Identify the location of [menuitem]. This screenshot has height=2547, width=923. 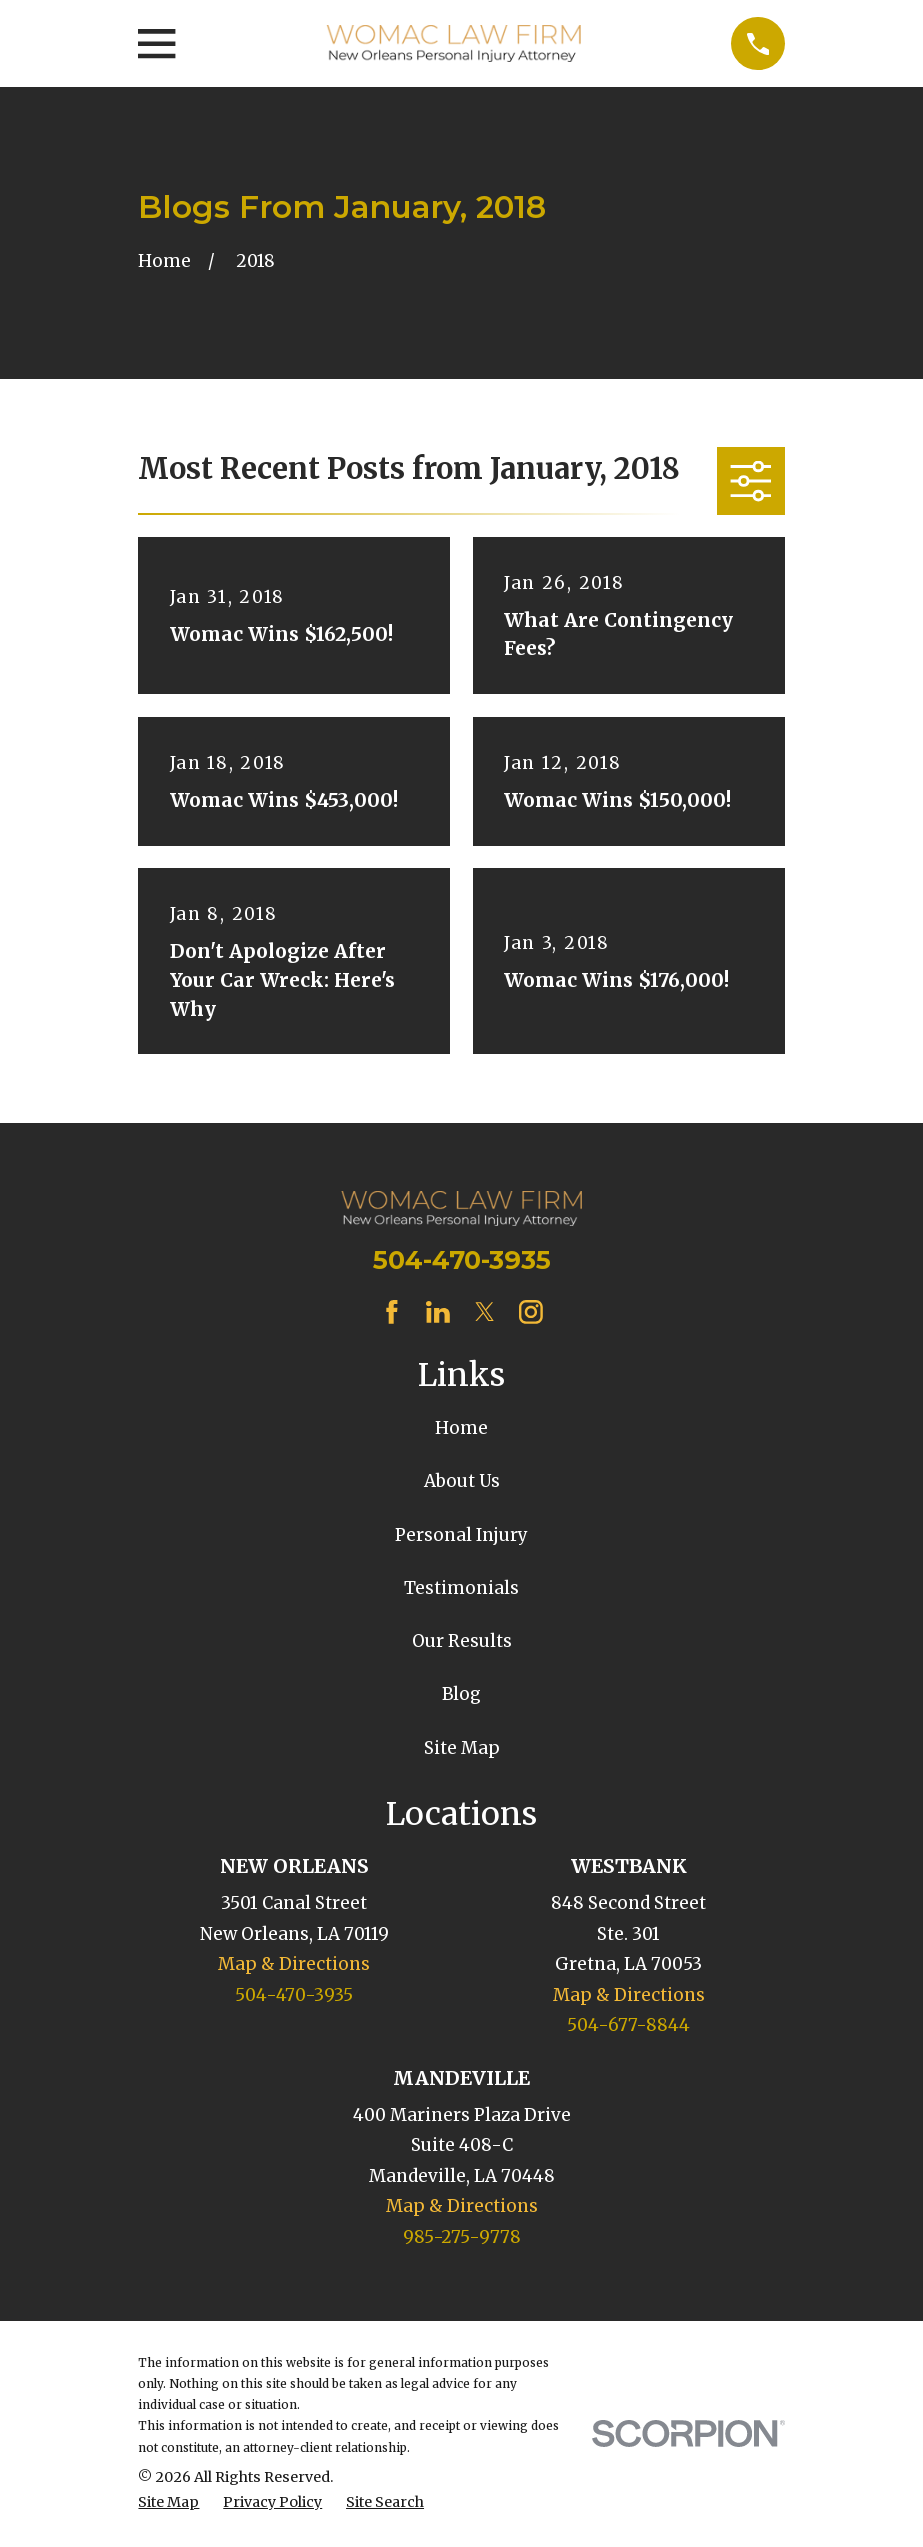
(168, 2503).